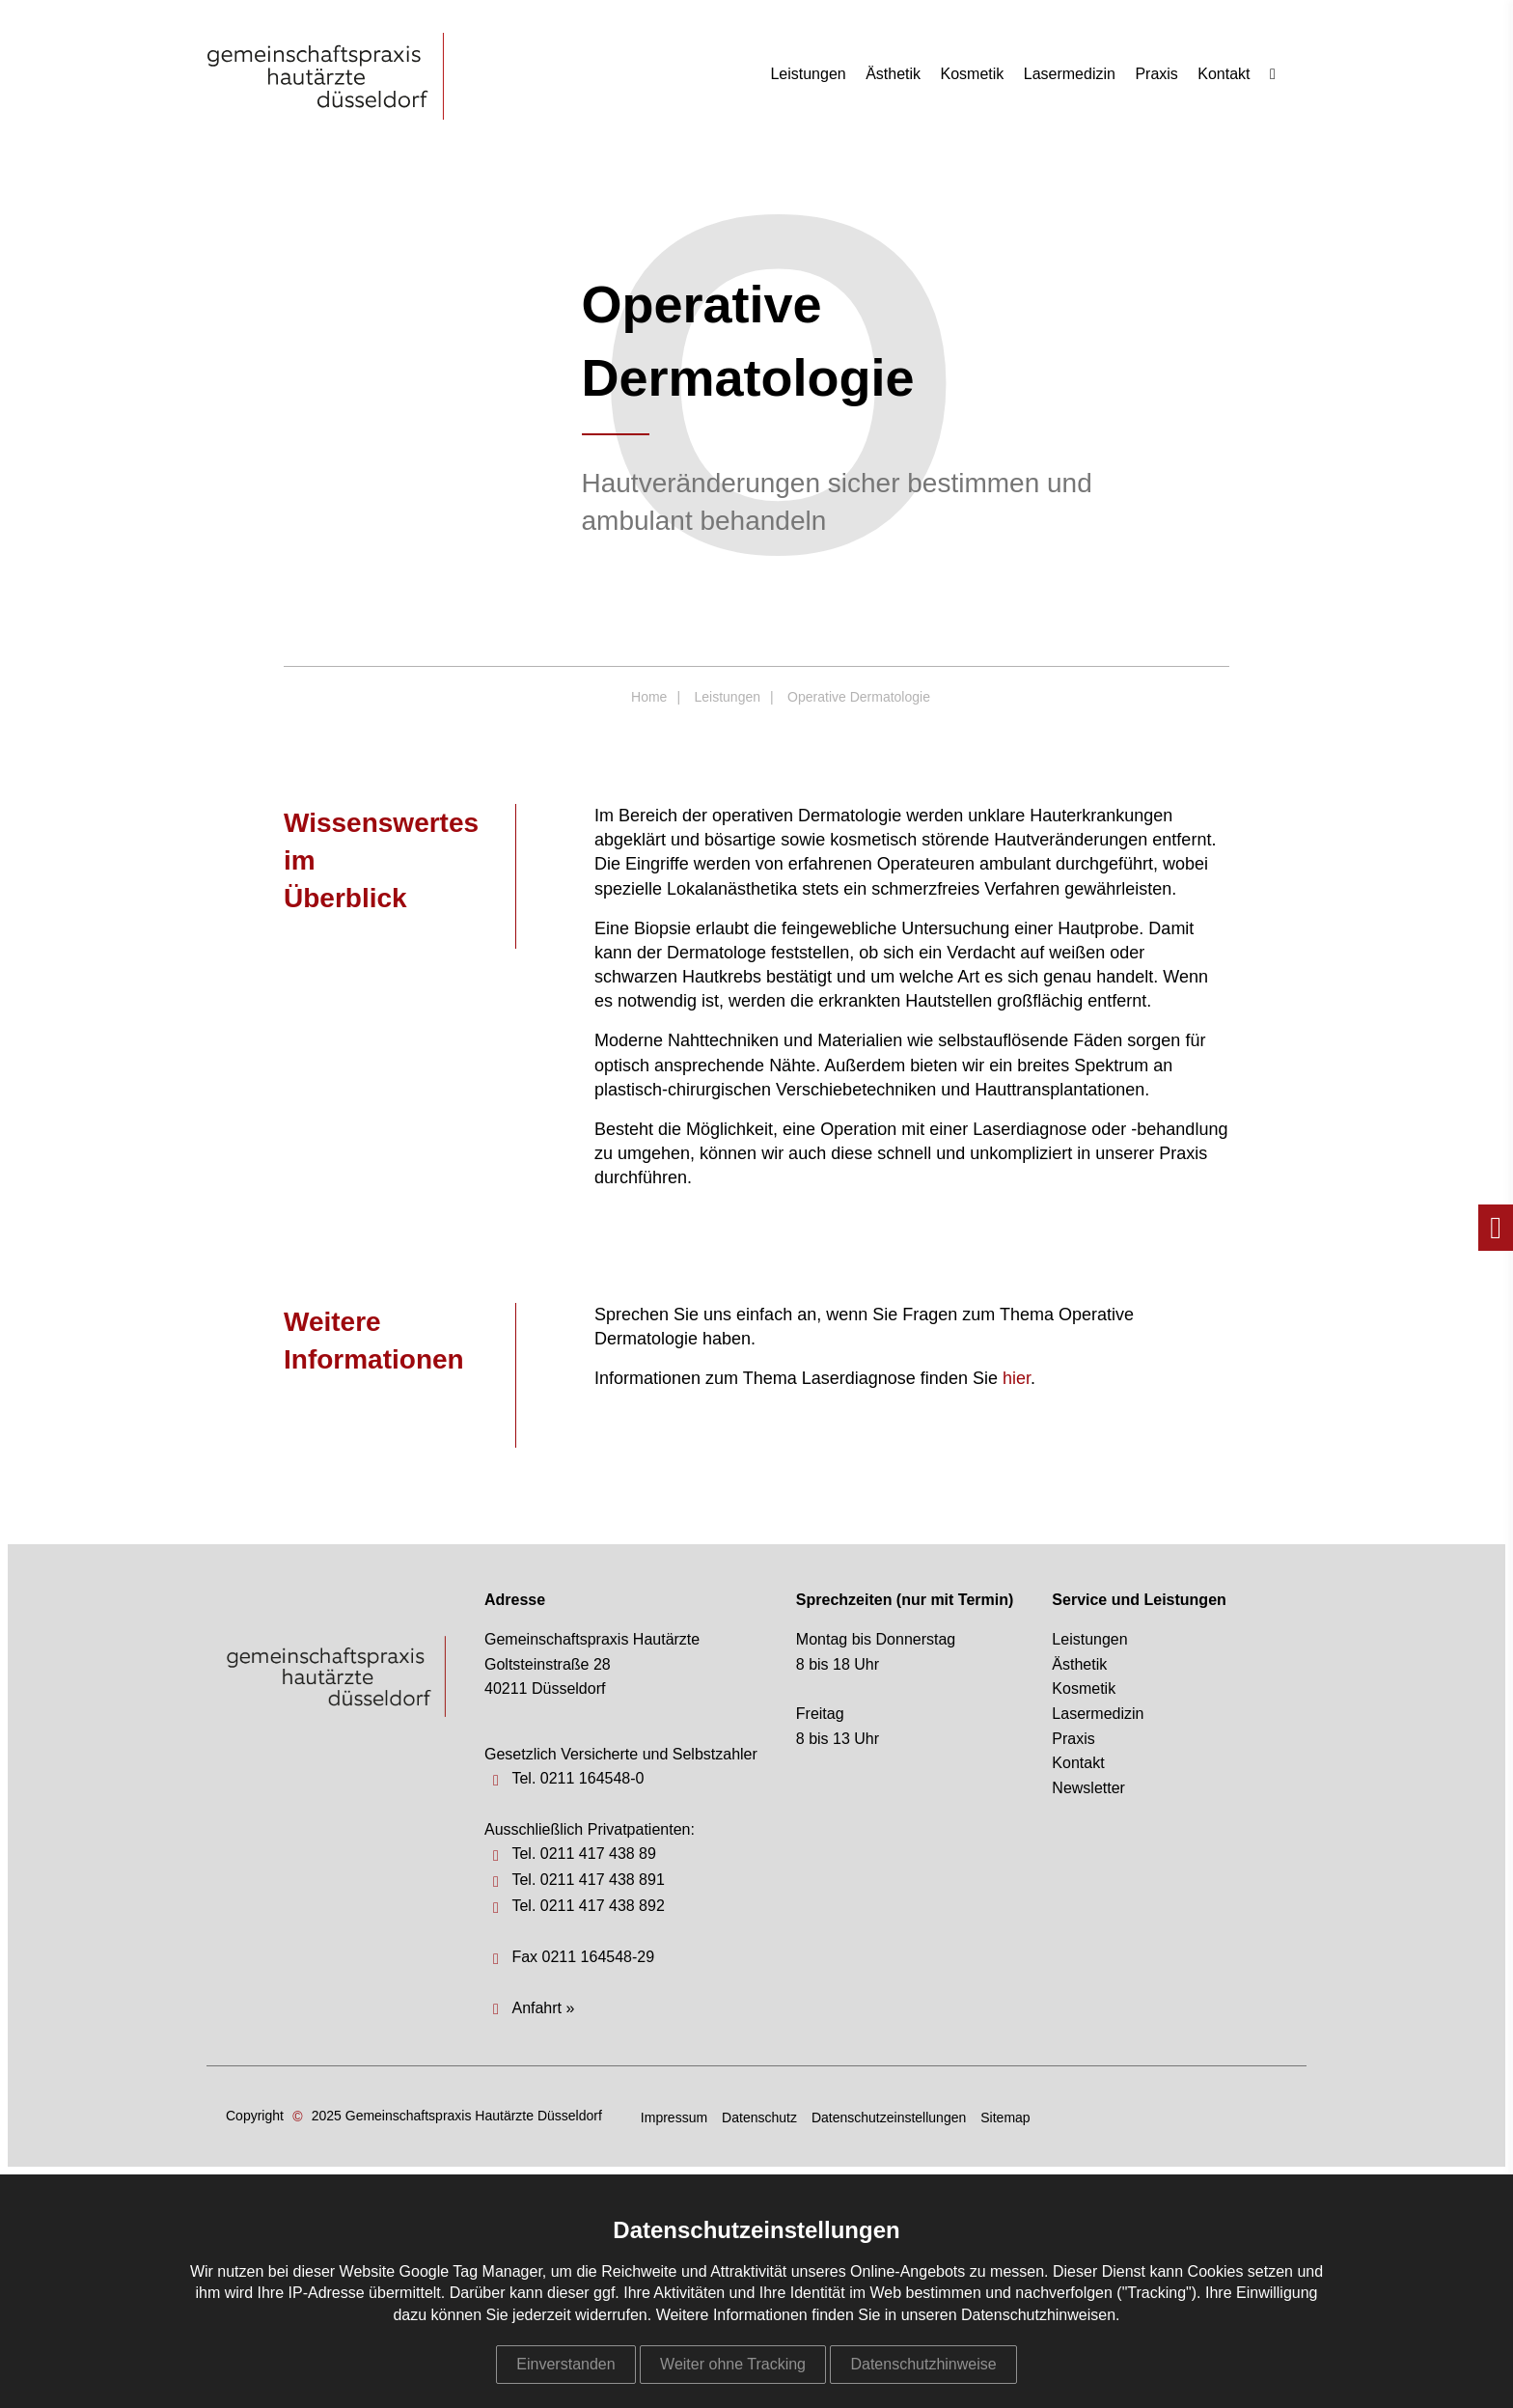 Image resolution: width=1513 pixels, height=2408 pixels. Describe the element at coordinates (889, 2117) in the screenshot. I see `Datenschutzeinstellungen` at that location.